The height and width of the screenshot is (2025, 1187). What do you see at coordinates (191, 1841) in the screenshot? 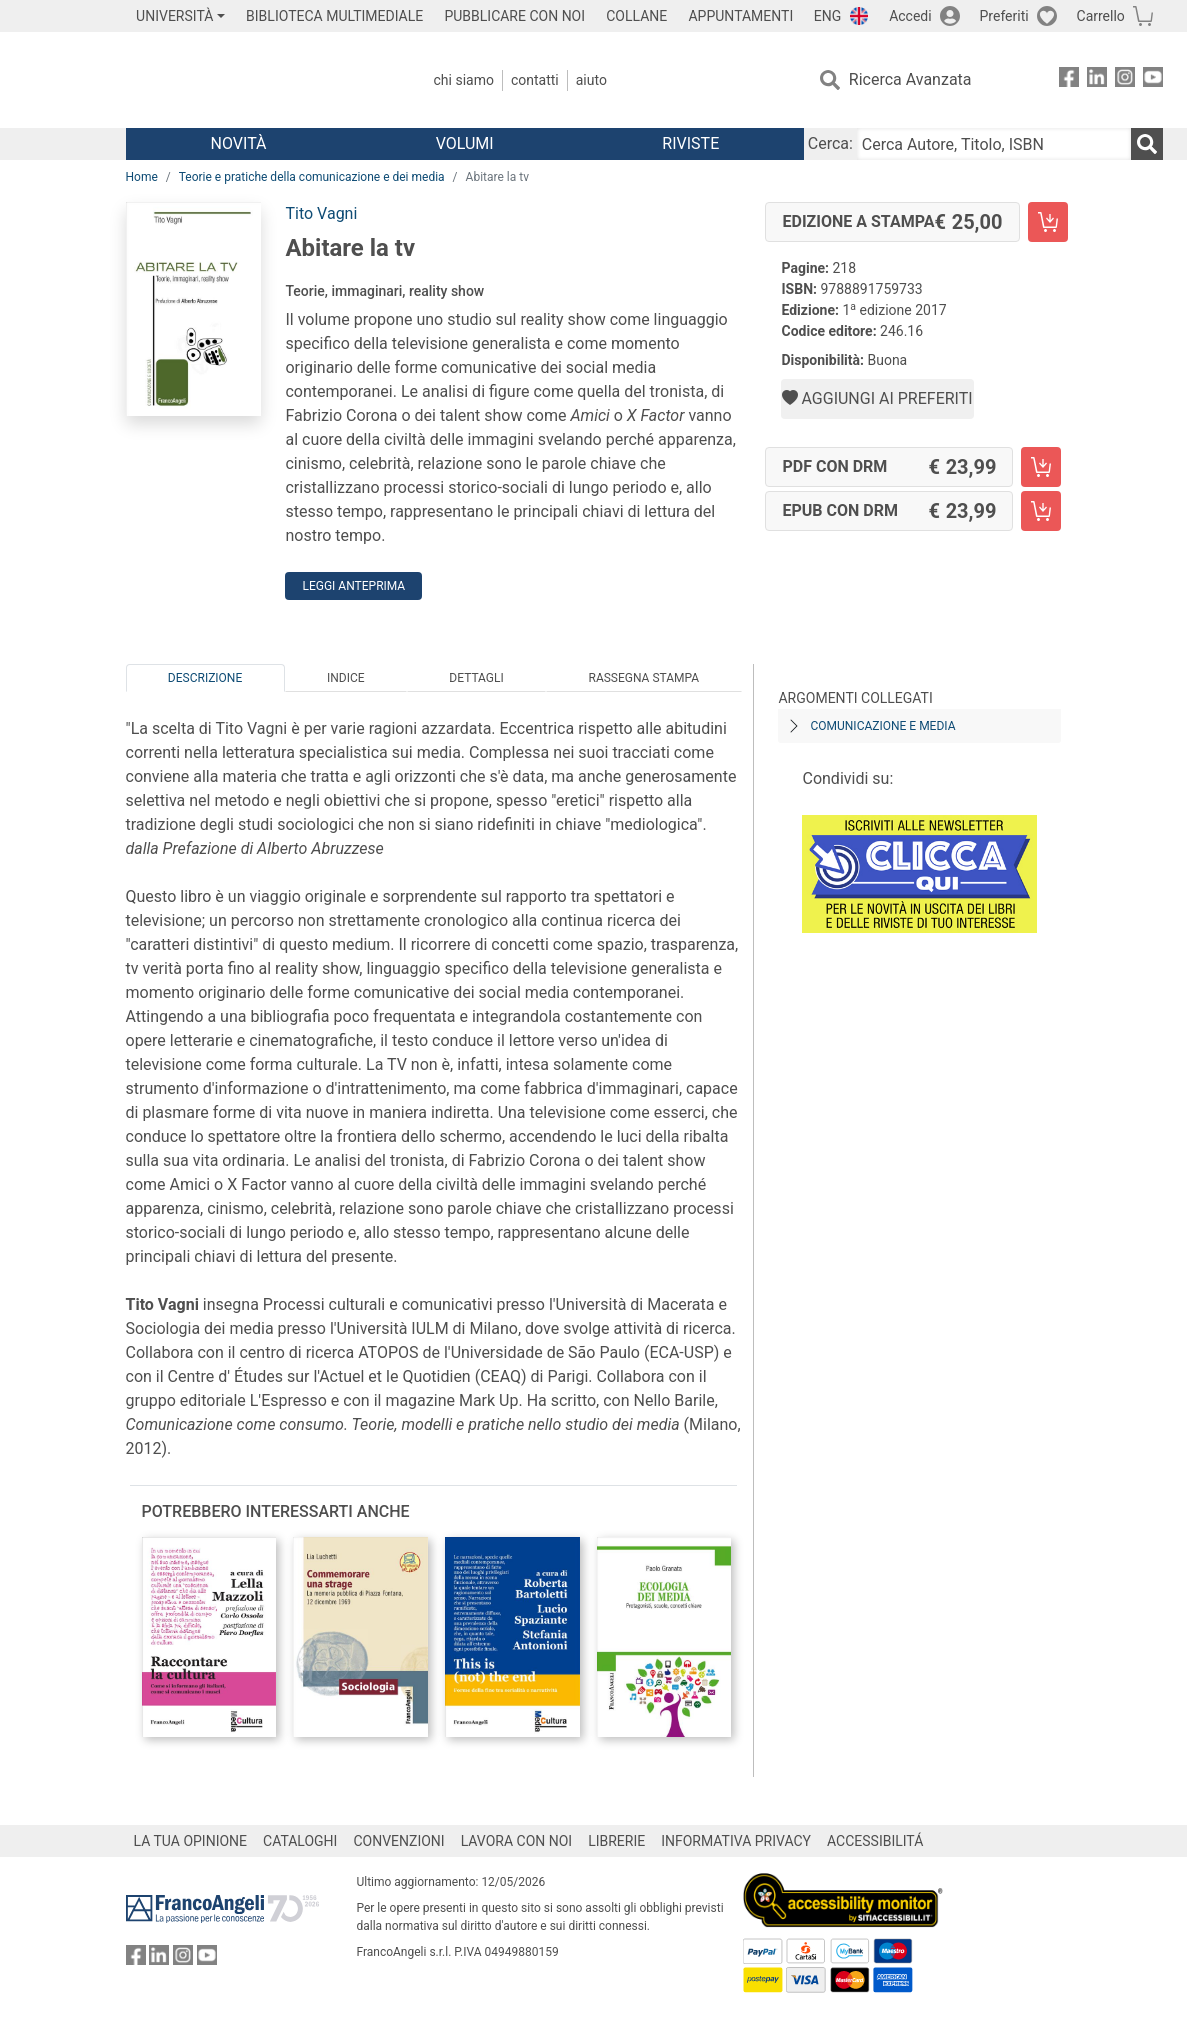
I see `LA TUA OPINIONE` at bounding box center [191, 1841].